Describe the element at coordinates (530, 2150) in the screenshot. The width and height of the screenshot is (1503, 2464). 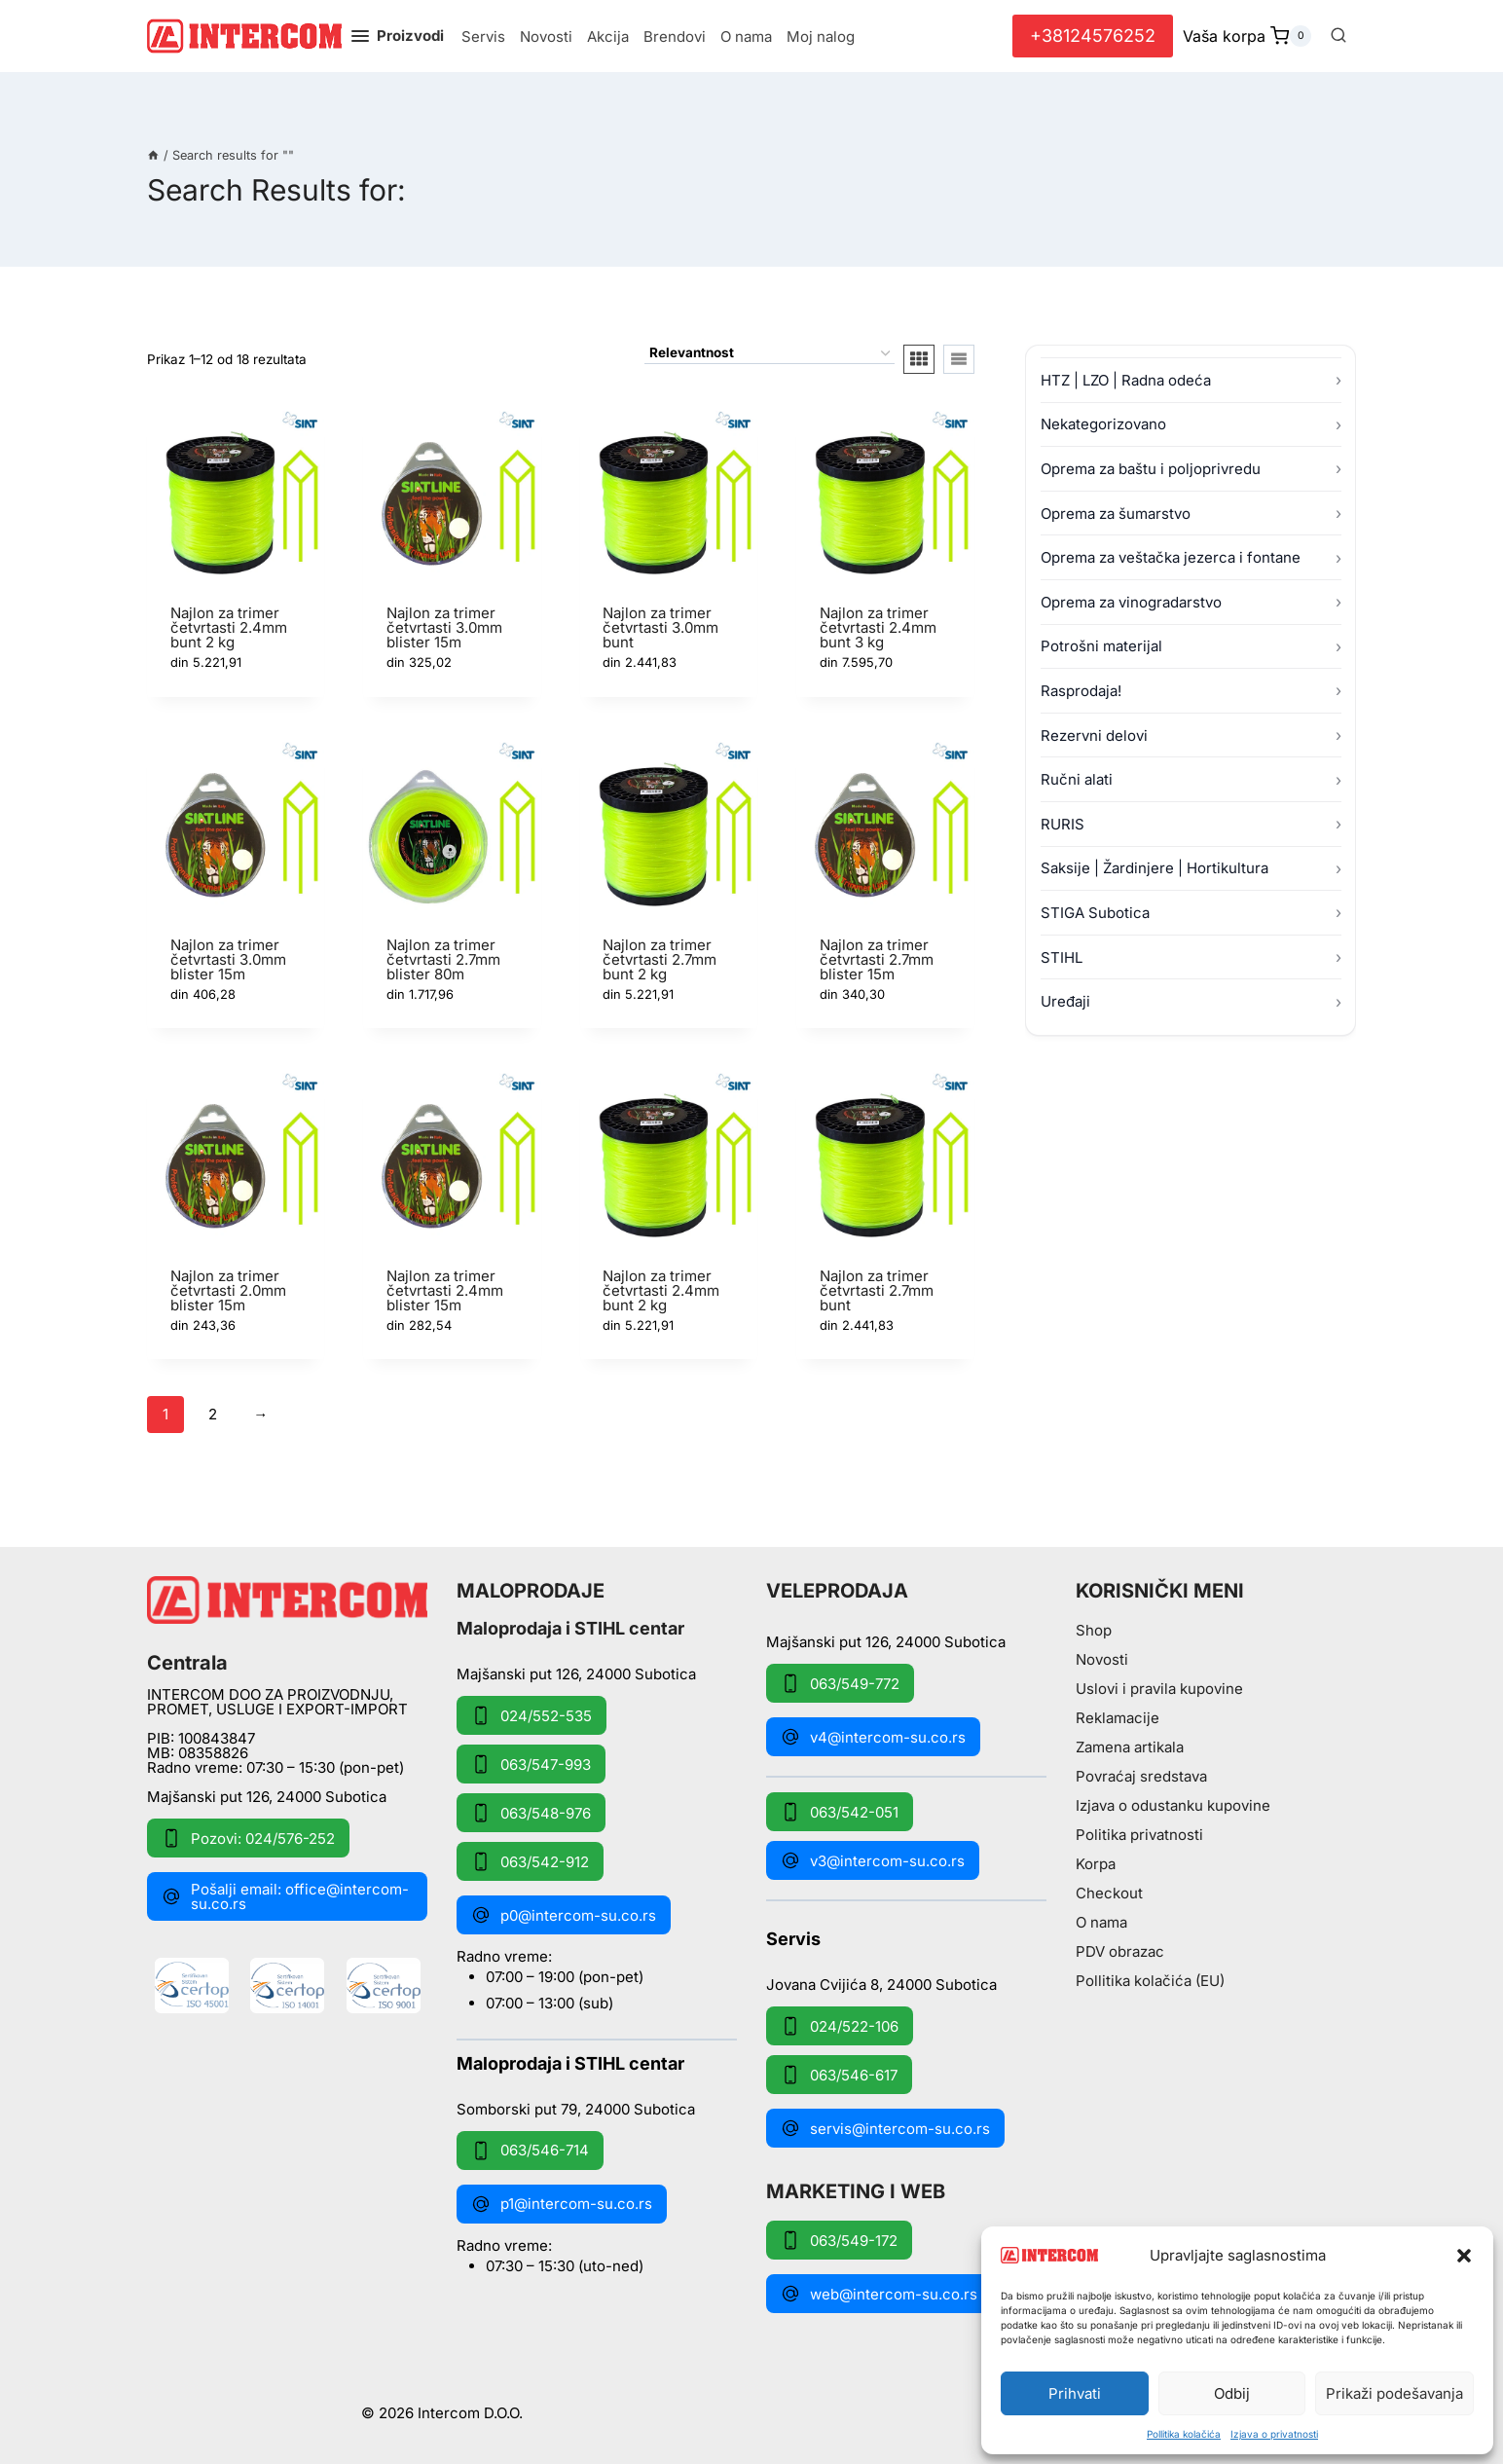
I see `063/546-714` at that location.